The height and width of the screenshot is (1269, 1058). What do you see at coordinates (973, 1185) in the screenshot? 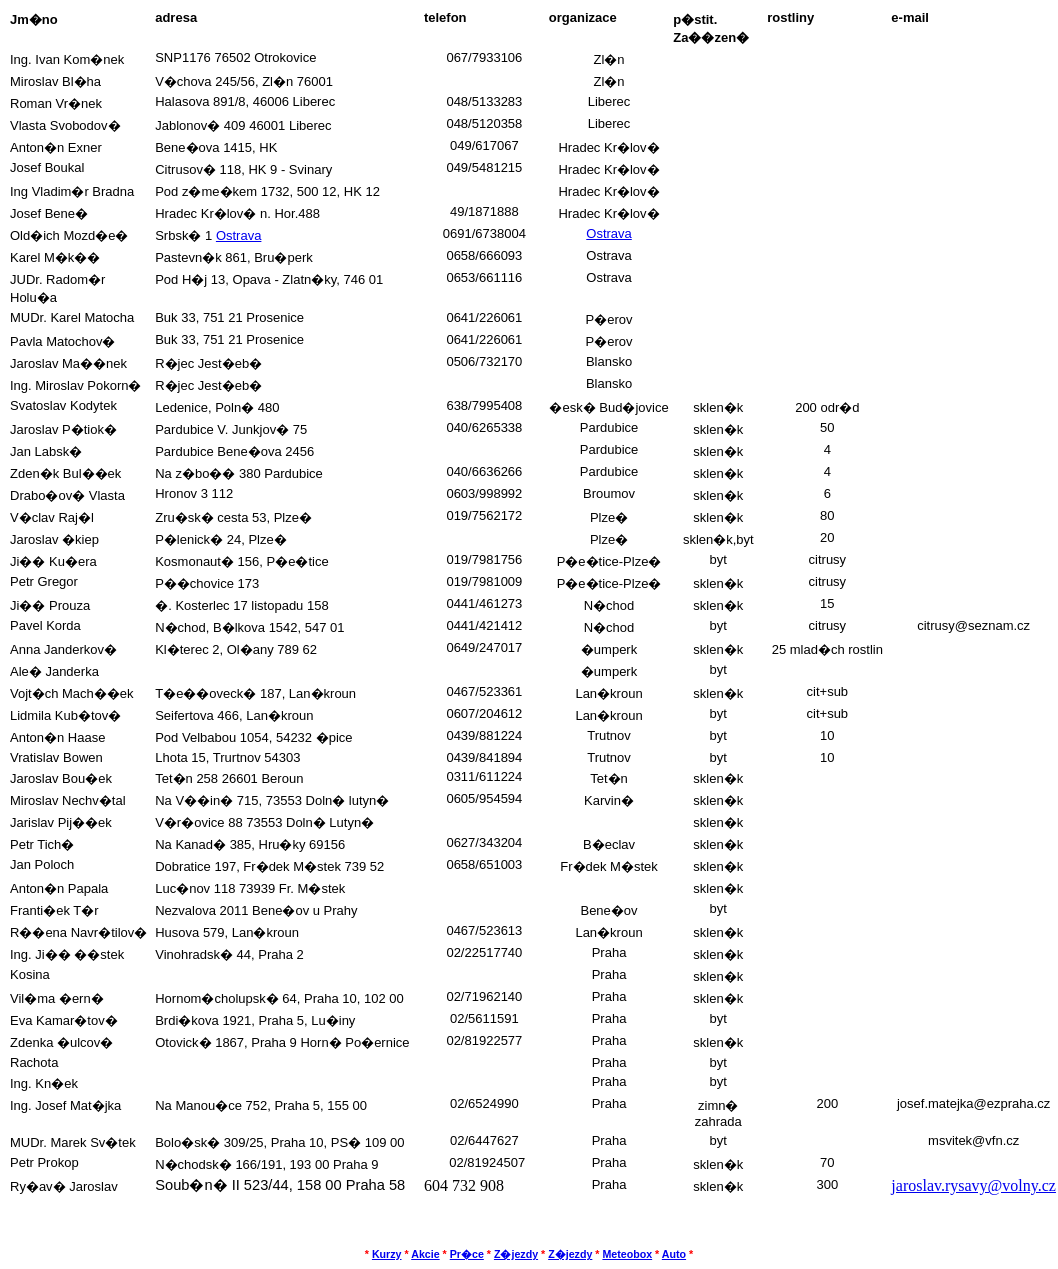
I see `jaroslav.rysavy@volny.cz` at bounding box center [973, 1185].